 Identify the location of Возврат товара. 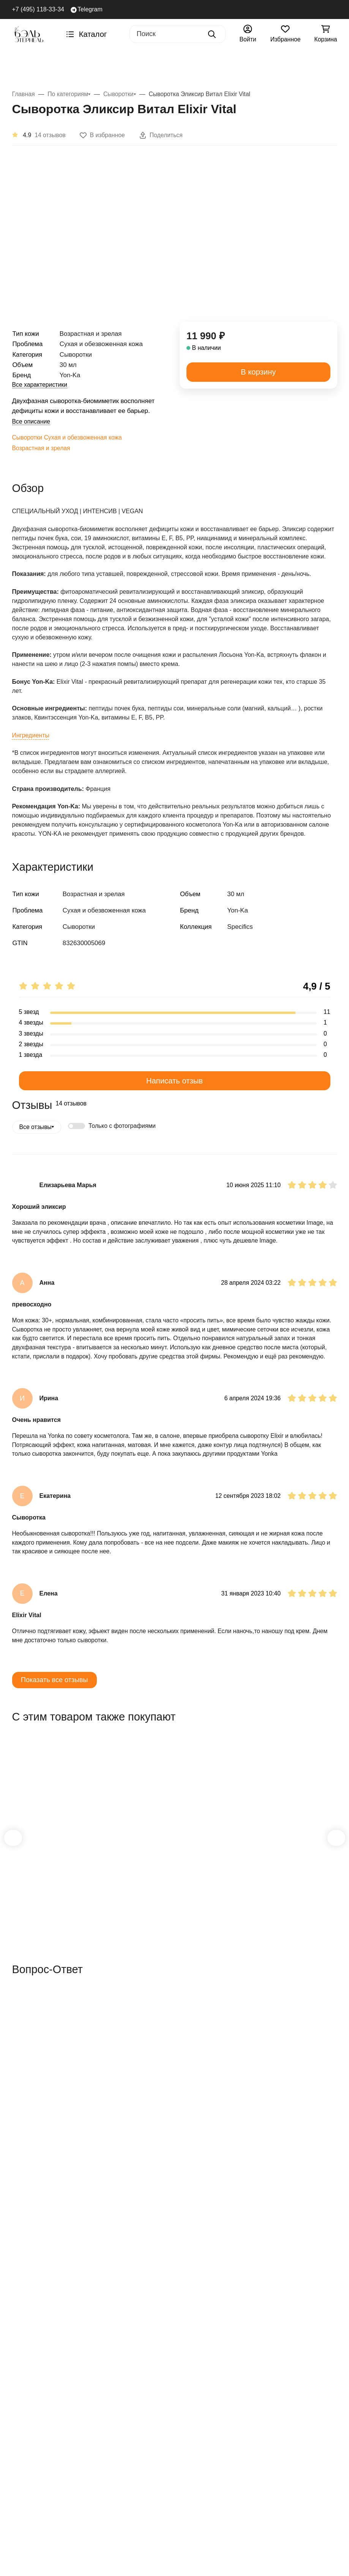
(139, 2339).